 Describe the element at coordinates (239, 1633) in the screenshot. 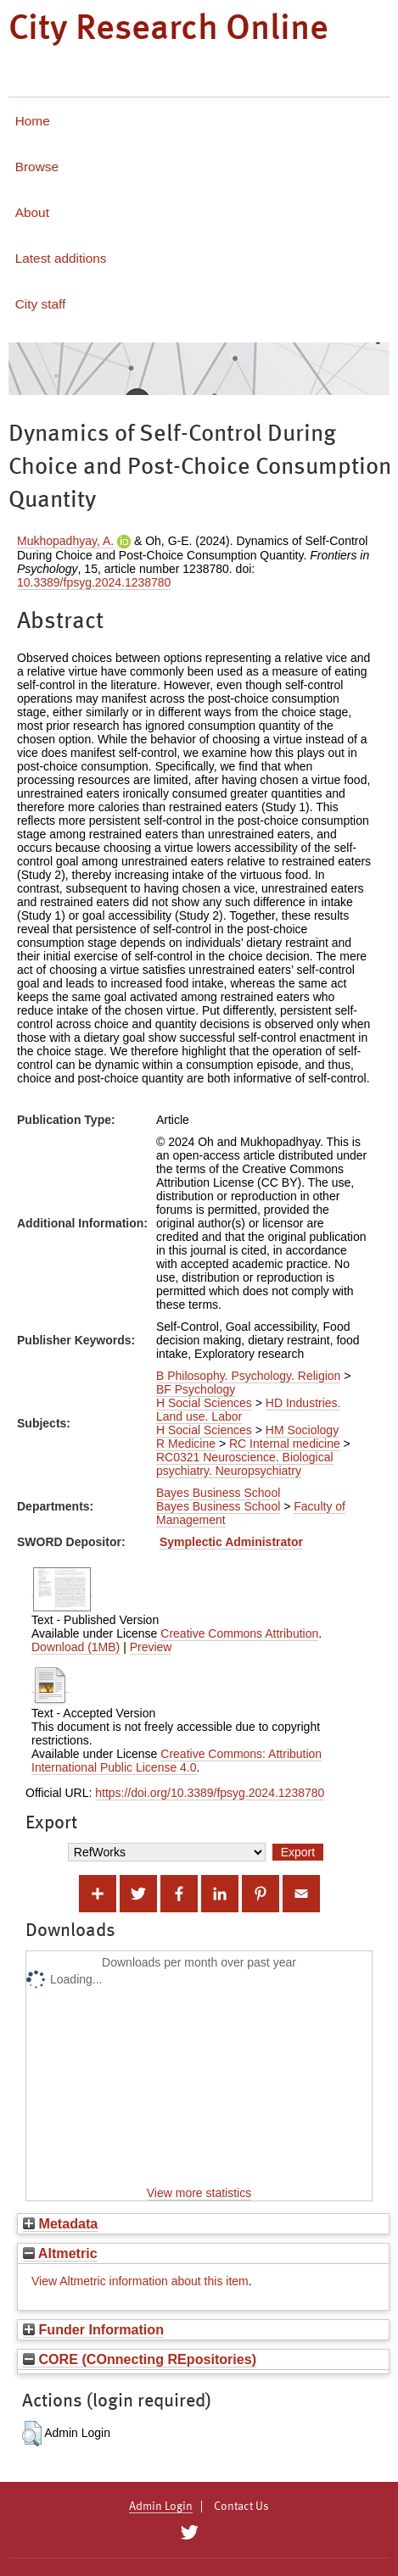

I see `Creative Commons Attribution` at that location.